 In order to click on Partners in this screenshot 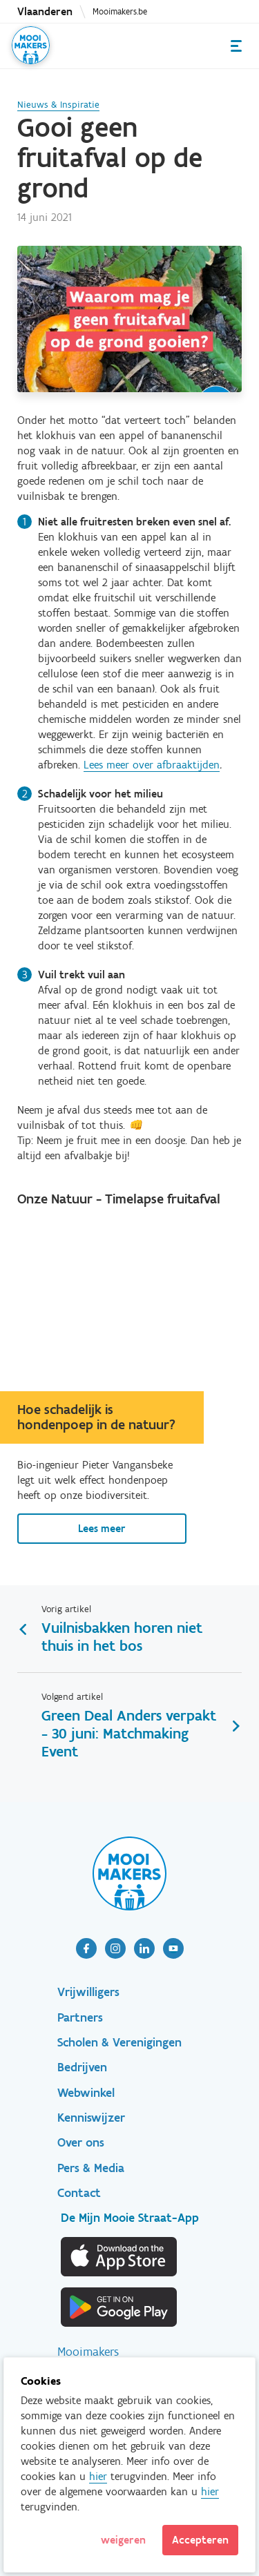, I will do `click(80, 2017)`.